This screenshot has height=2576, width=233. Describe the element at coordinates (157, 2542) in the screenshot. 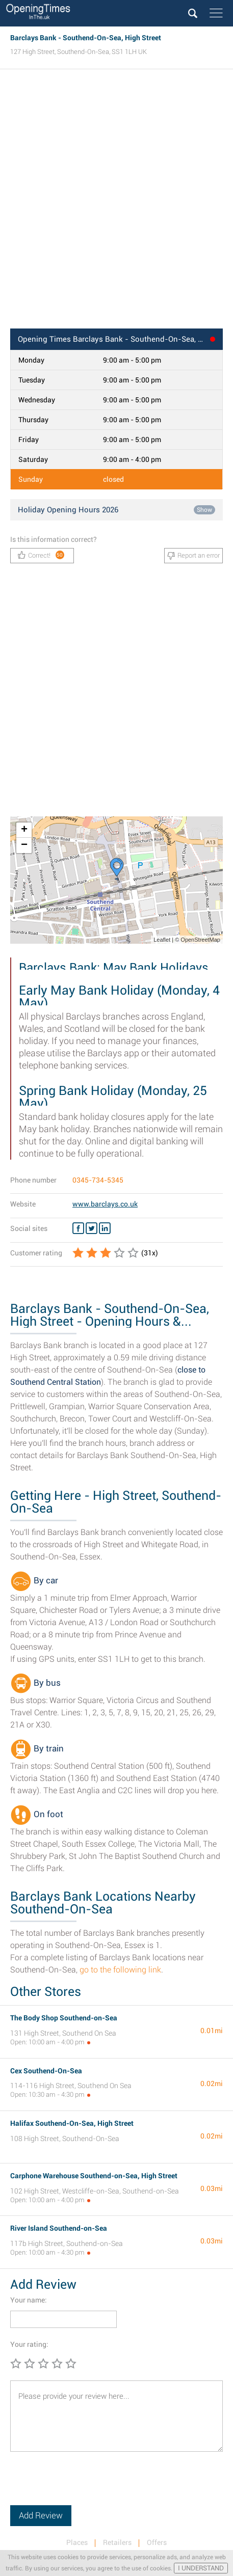

I see `Offers` at that location.